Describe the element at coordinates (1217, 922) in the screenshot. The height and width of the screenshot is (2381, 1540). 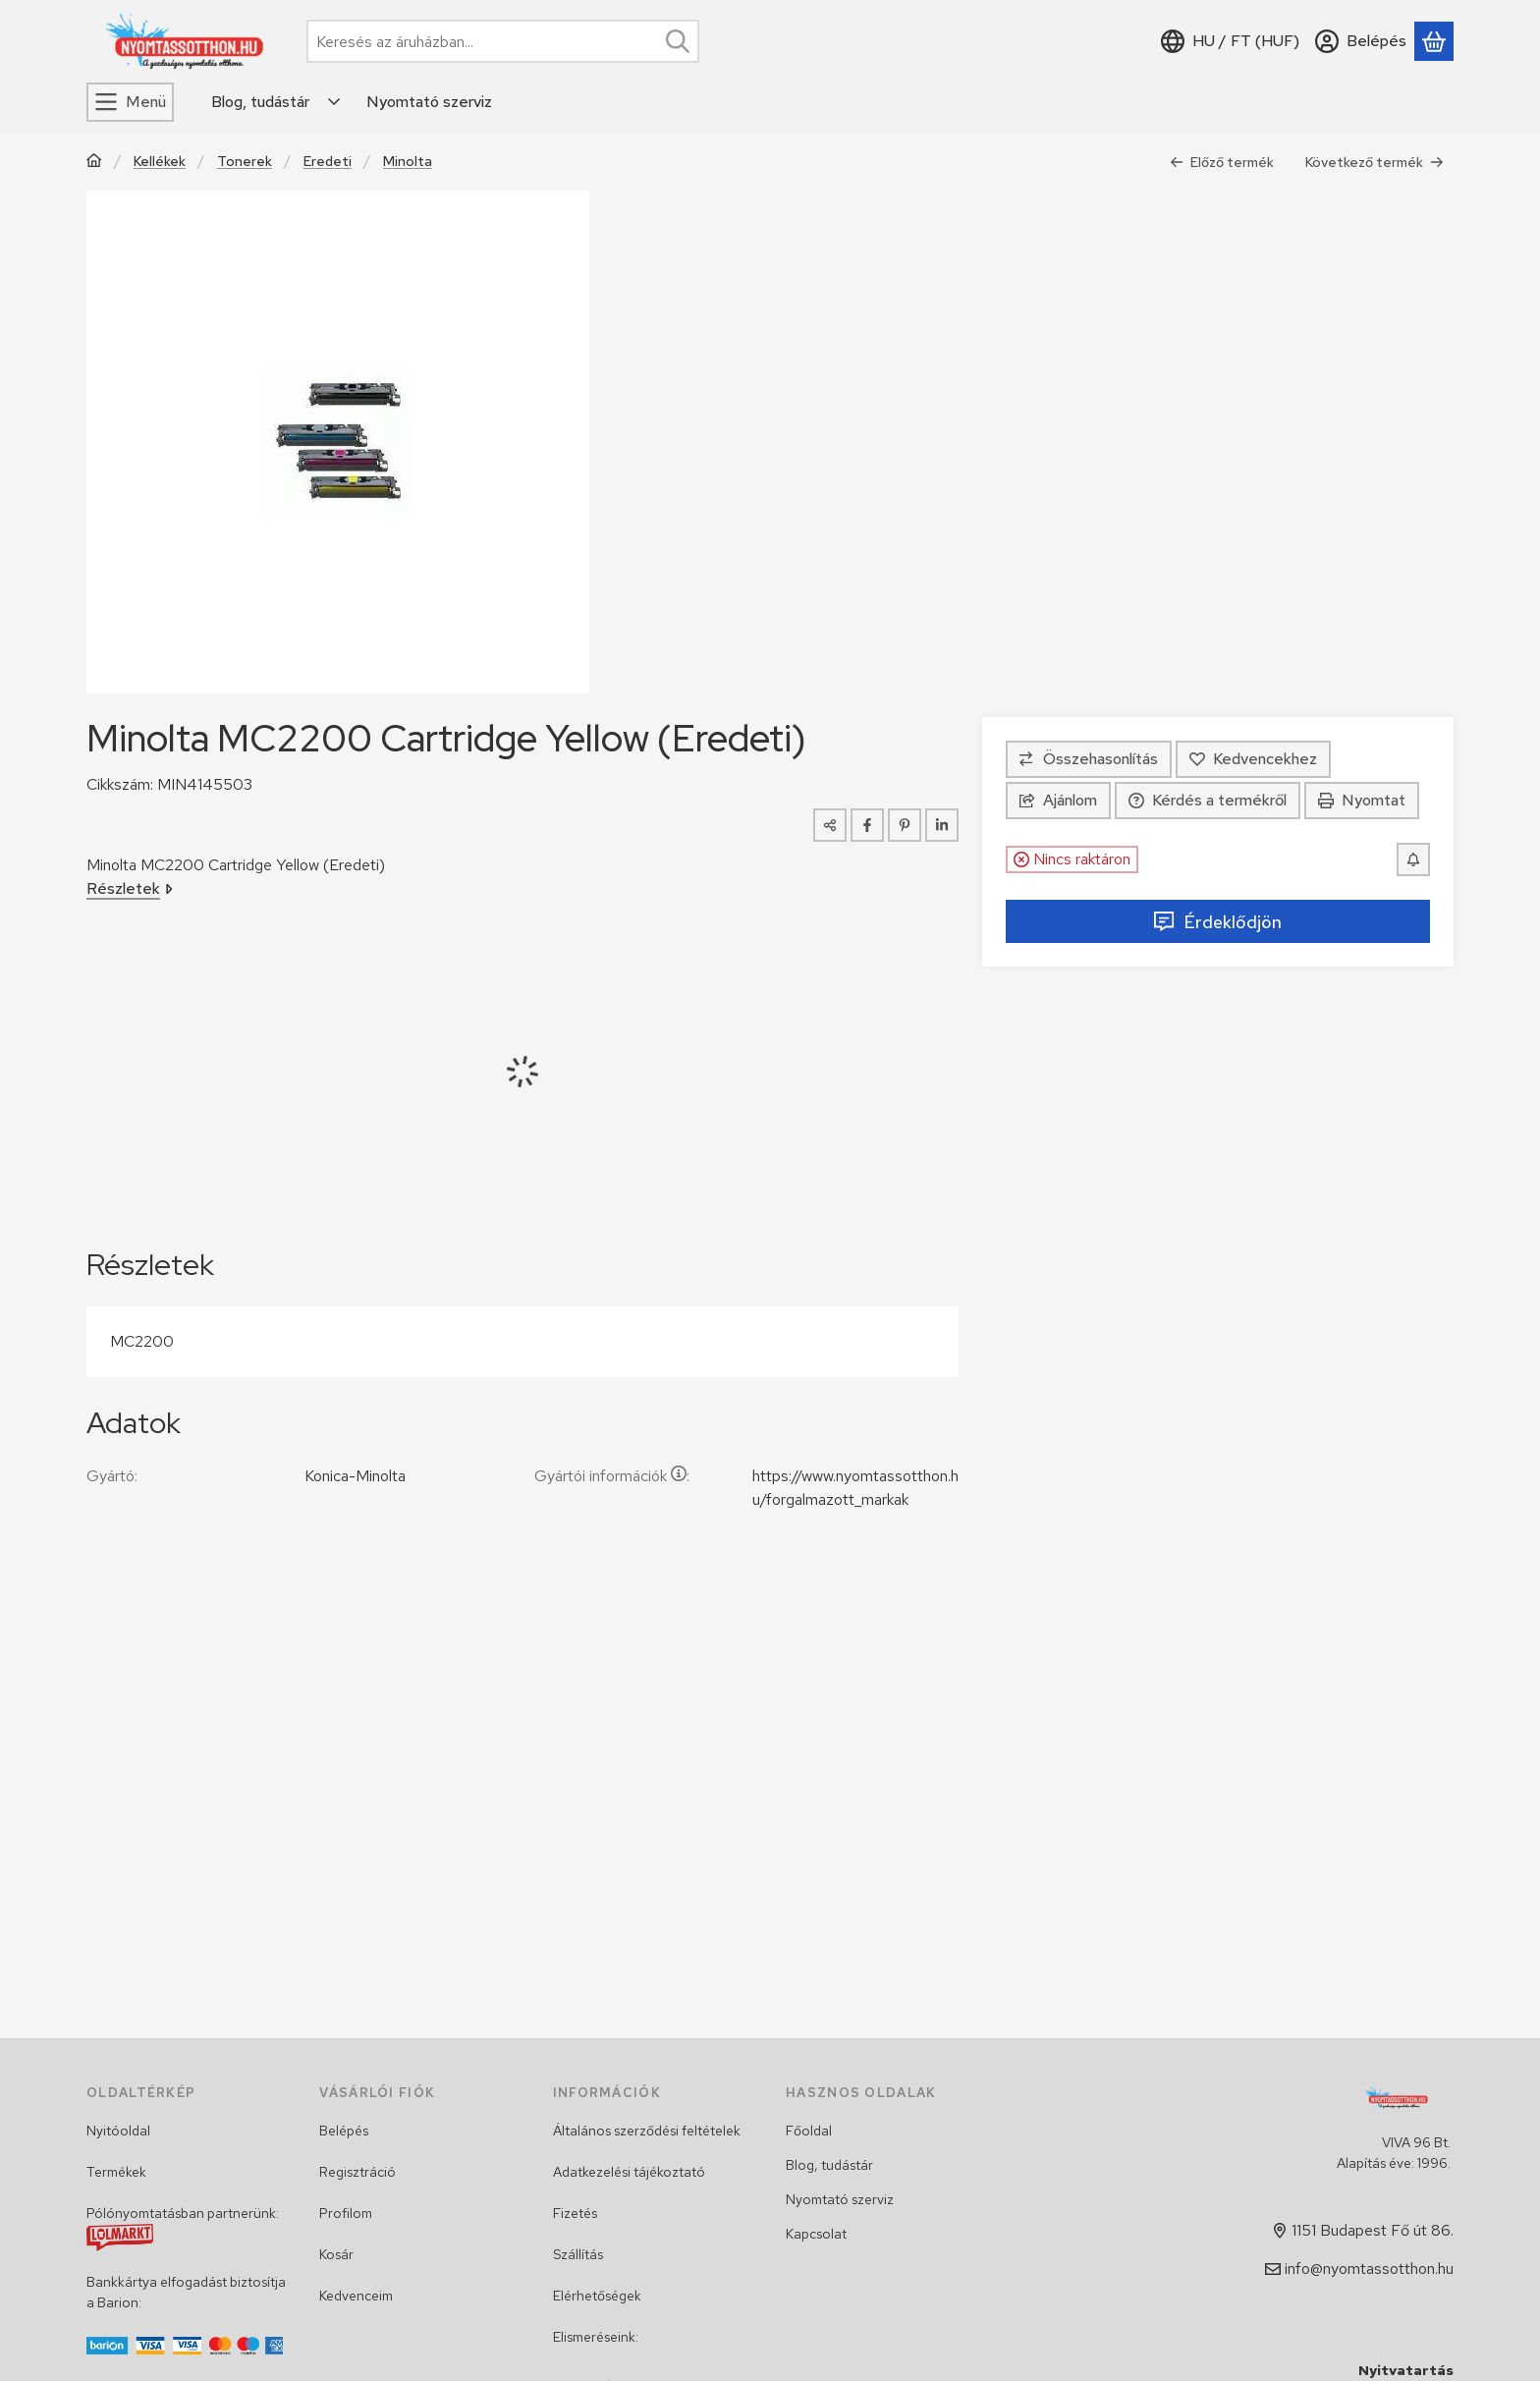
I see `Érdeklődjön` at that location.